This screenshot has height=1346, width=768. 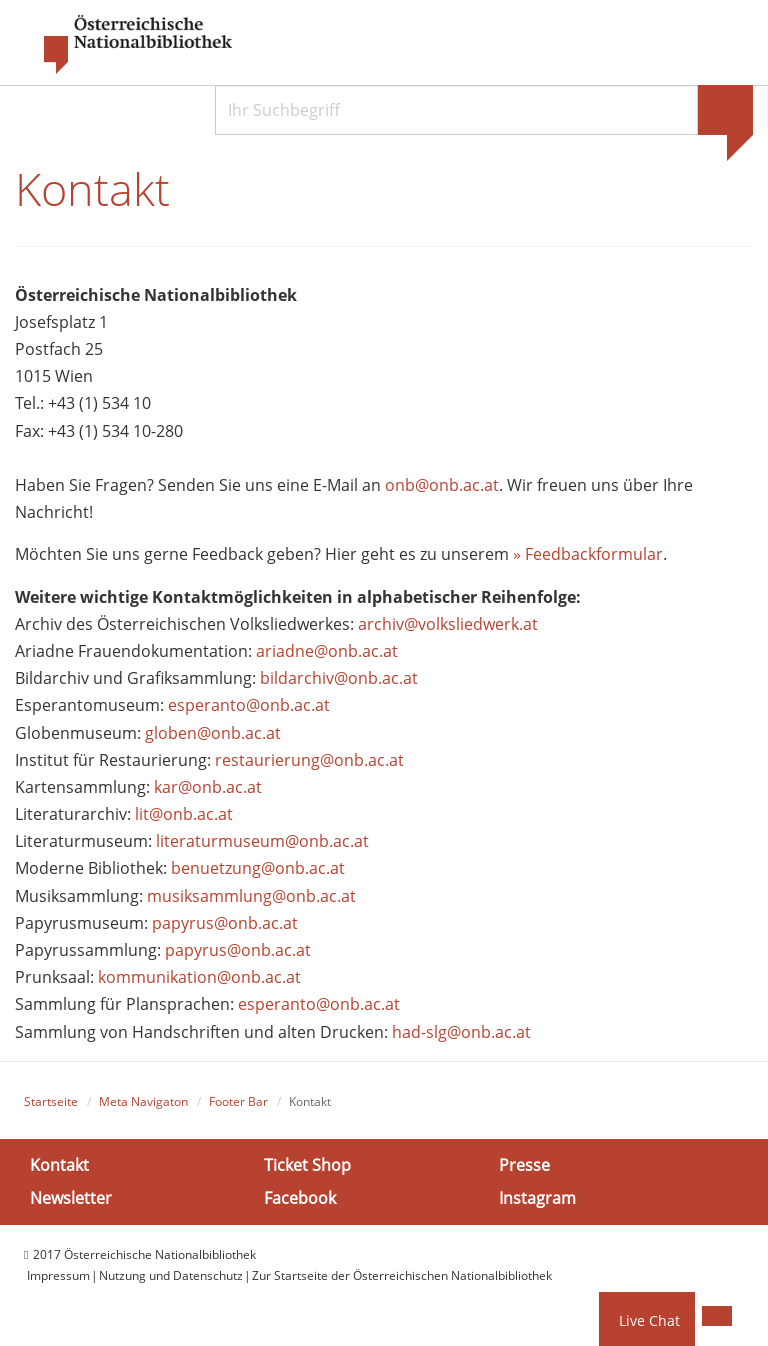 I want to click on kommunikation@onb.ac.at, so click(x=199, y=977).